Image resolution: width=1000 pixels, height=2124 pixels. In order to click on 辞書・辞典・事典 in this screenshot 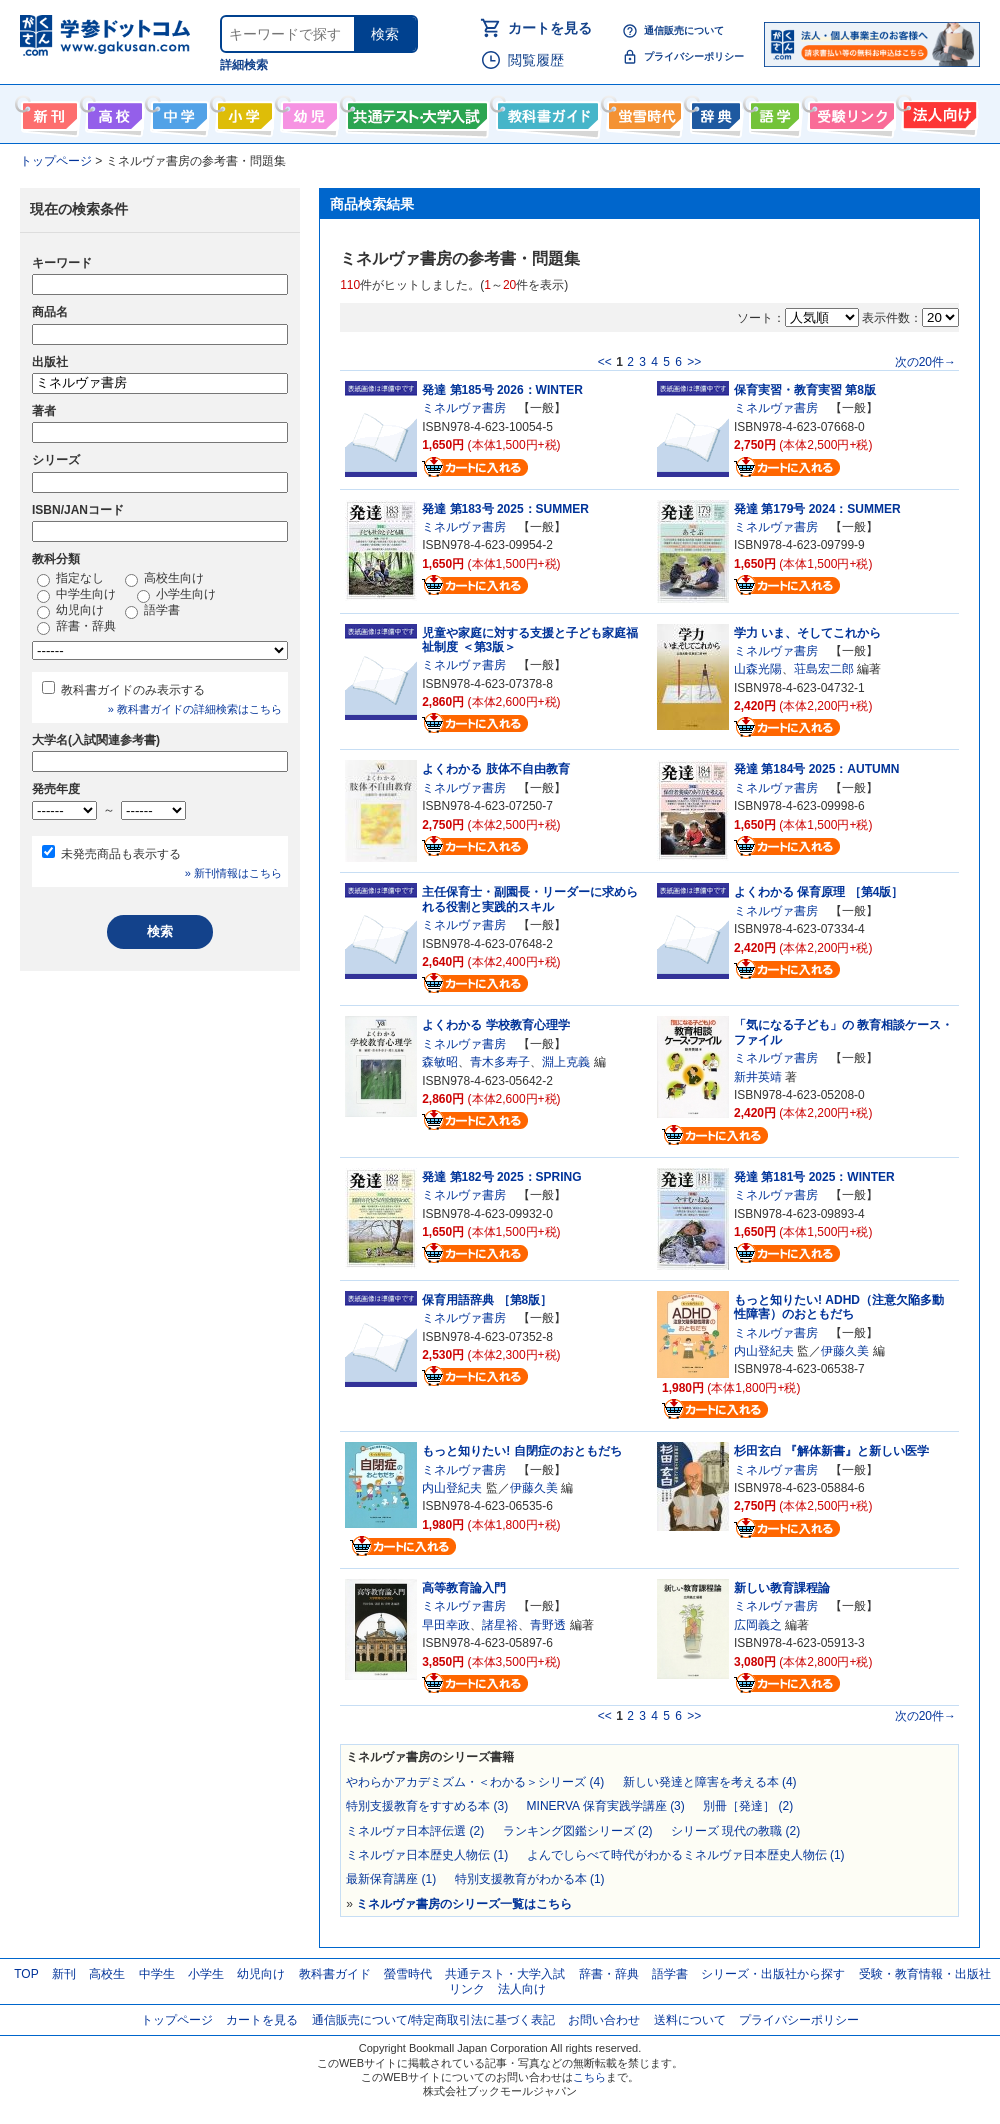, I will do `click(713, 112)`.